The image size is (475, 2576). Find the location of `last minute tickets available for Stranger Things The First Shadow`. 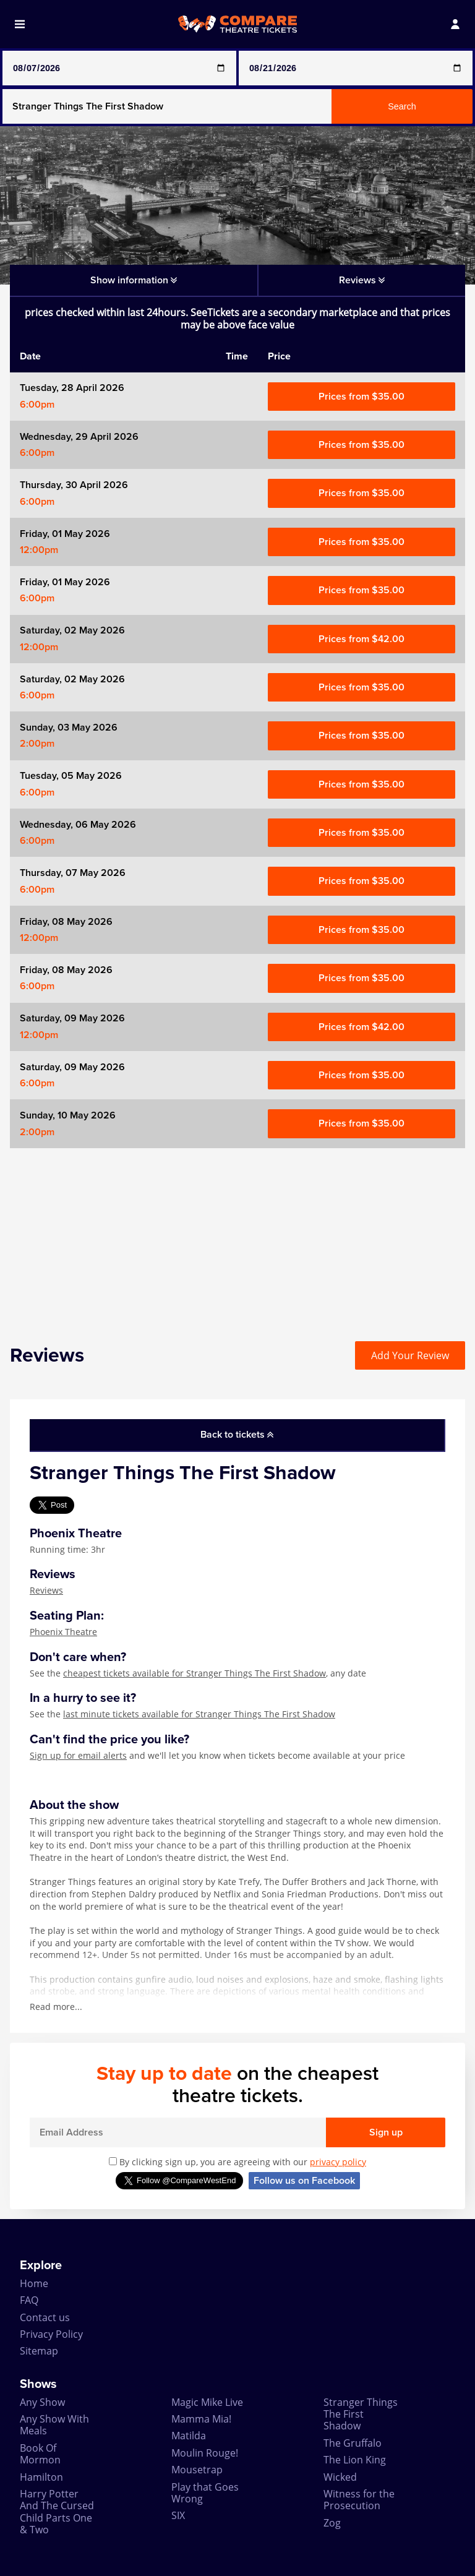

last minute tickets available for Stranger Things The First Shadow is located at coordinates (199, 1714).